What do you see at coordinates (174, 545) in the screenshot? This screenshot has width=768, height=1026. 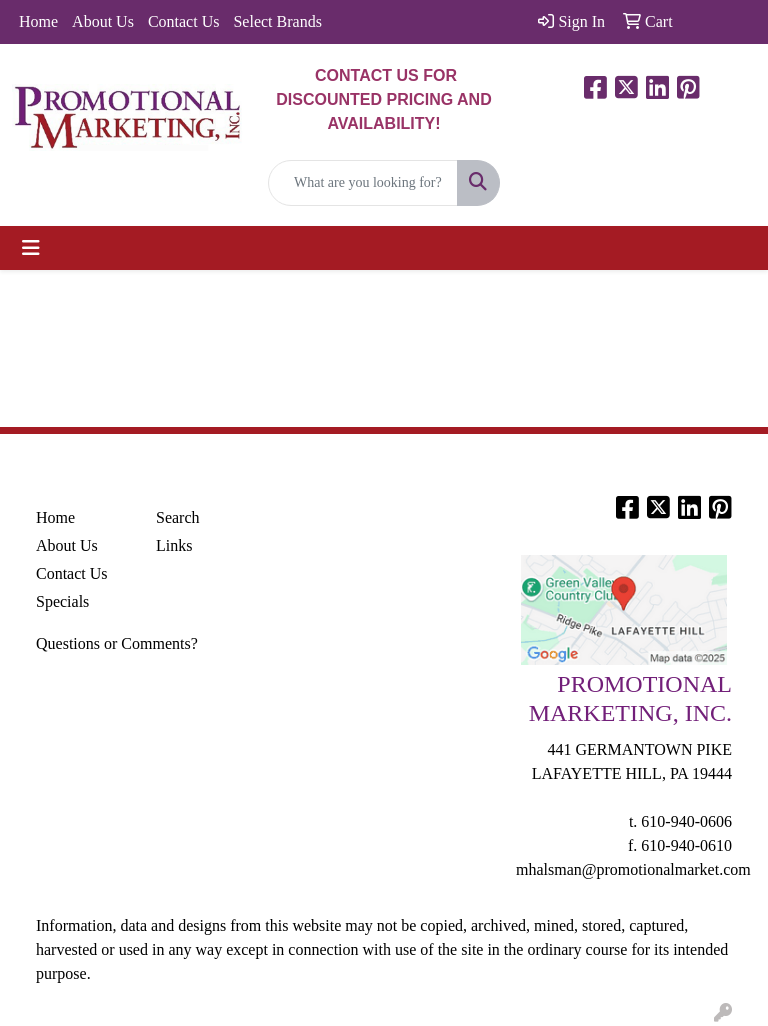 I see `Links` at bounding box center [174, 545].